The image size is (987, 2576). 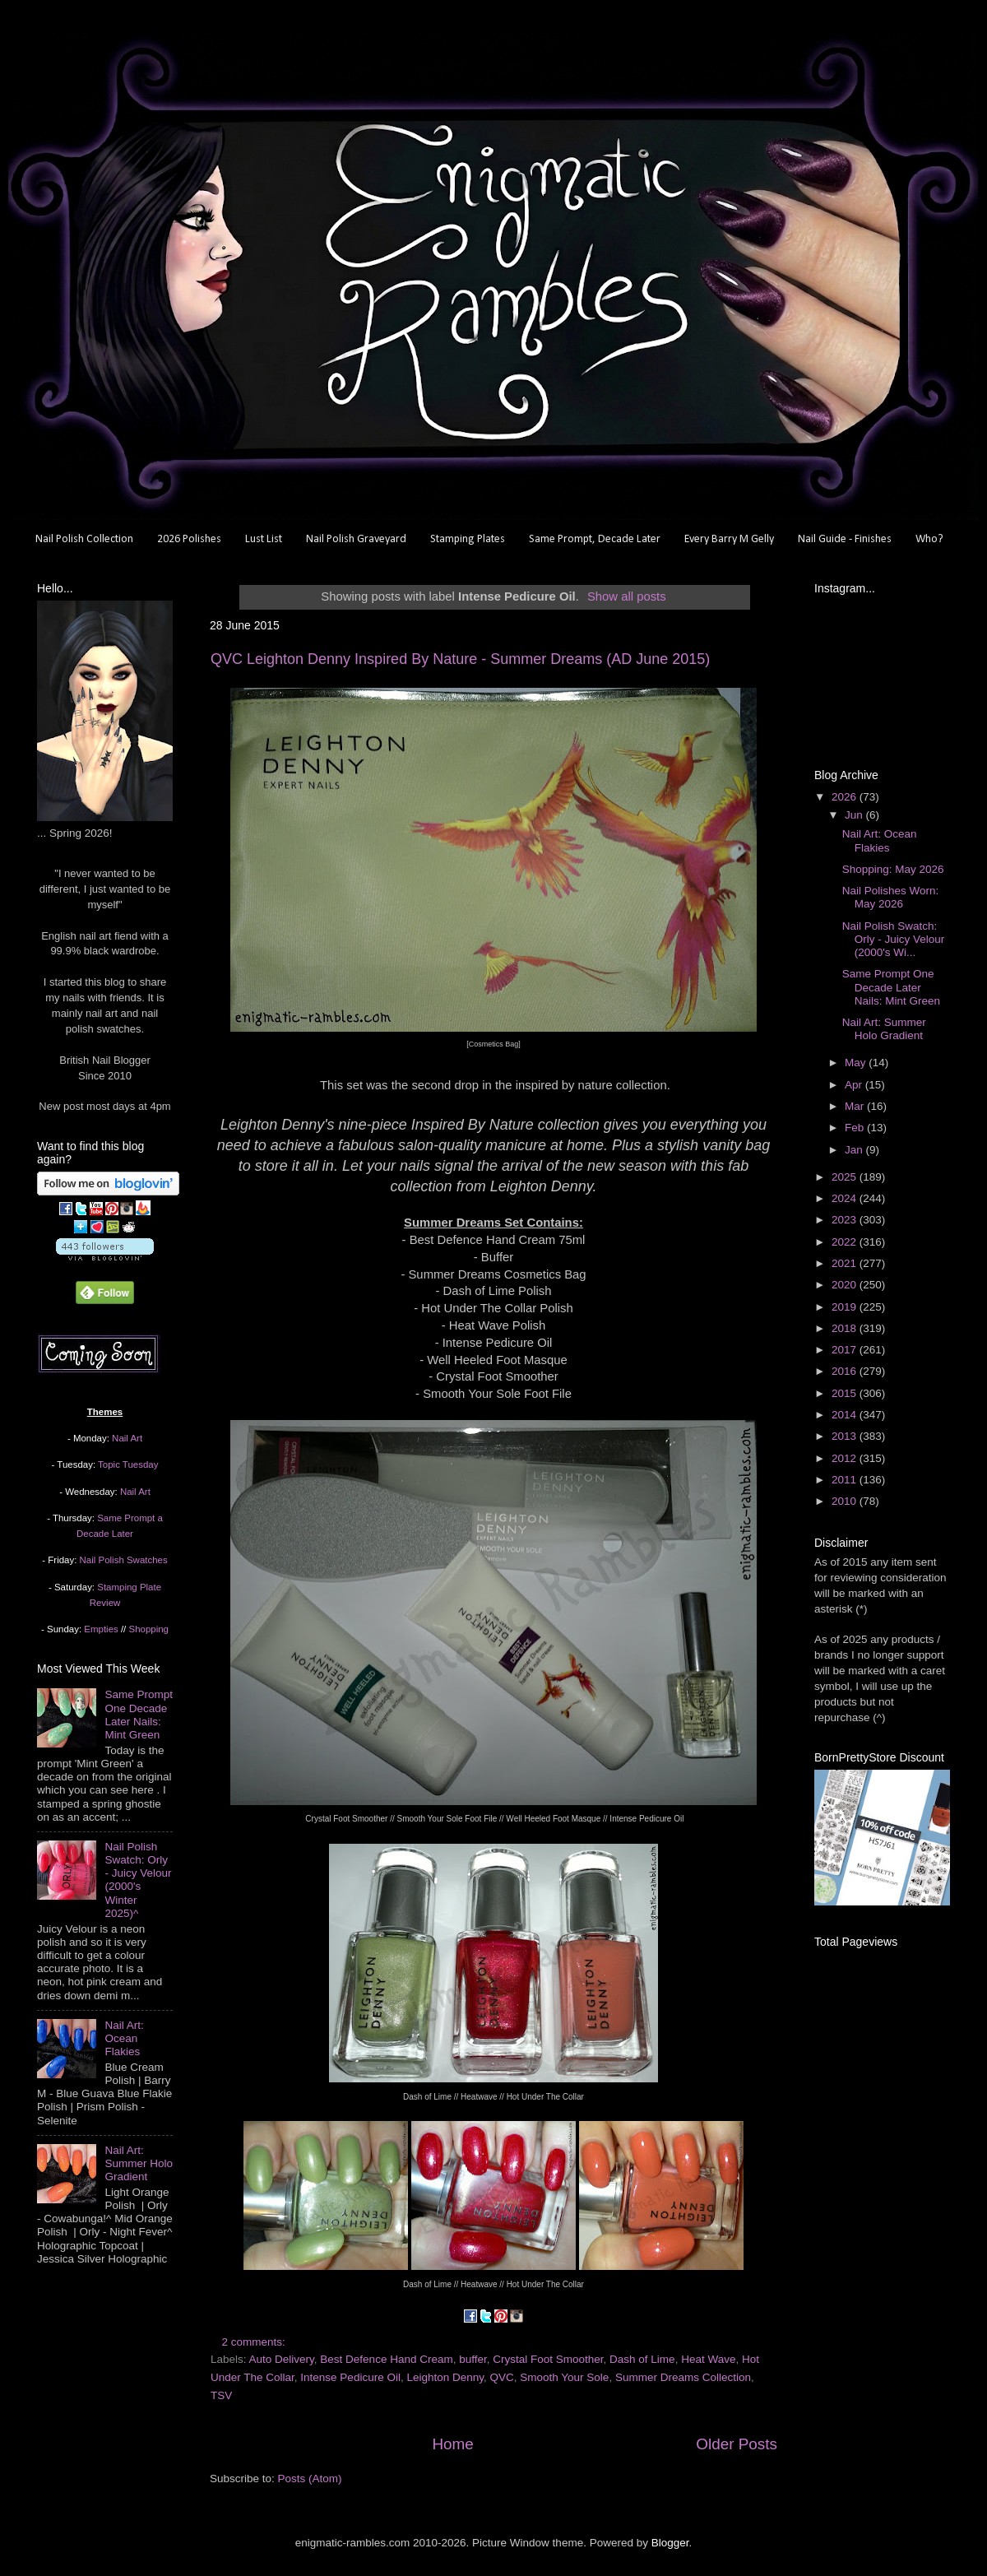 What do you see at coordinates (846, 1220) in the screenshot?
I see `2023` at bounding box center [846, 1220].